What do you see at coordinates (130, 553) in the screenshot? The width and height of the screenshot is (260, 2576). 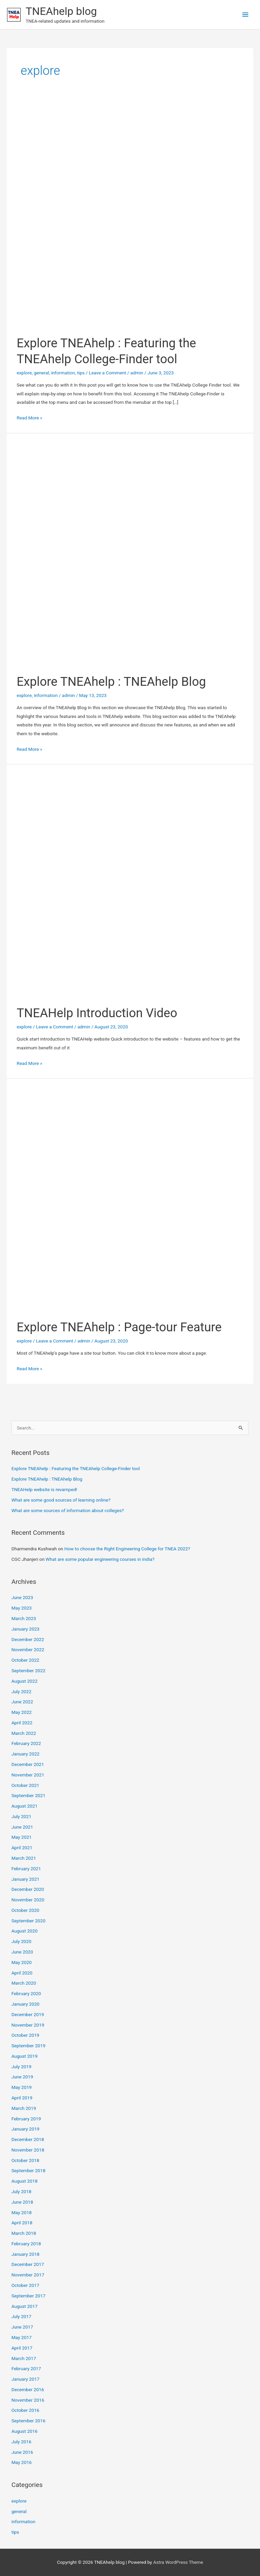 I see `[Read: Explore TNEAhelp : TNEAhelp Blog]` at bounding box center [130, 553].